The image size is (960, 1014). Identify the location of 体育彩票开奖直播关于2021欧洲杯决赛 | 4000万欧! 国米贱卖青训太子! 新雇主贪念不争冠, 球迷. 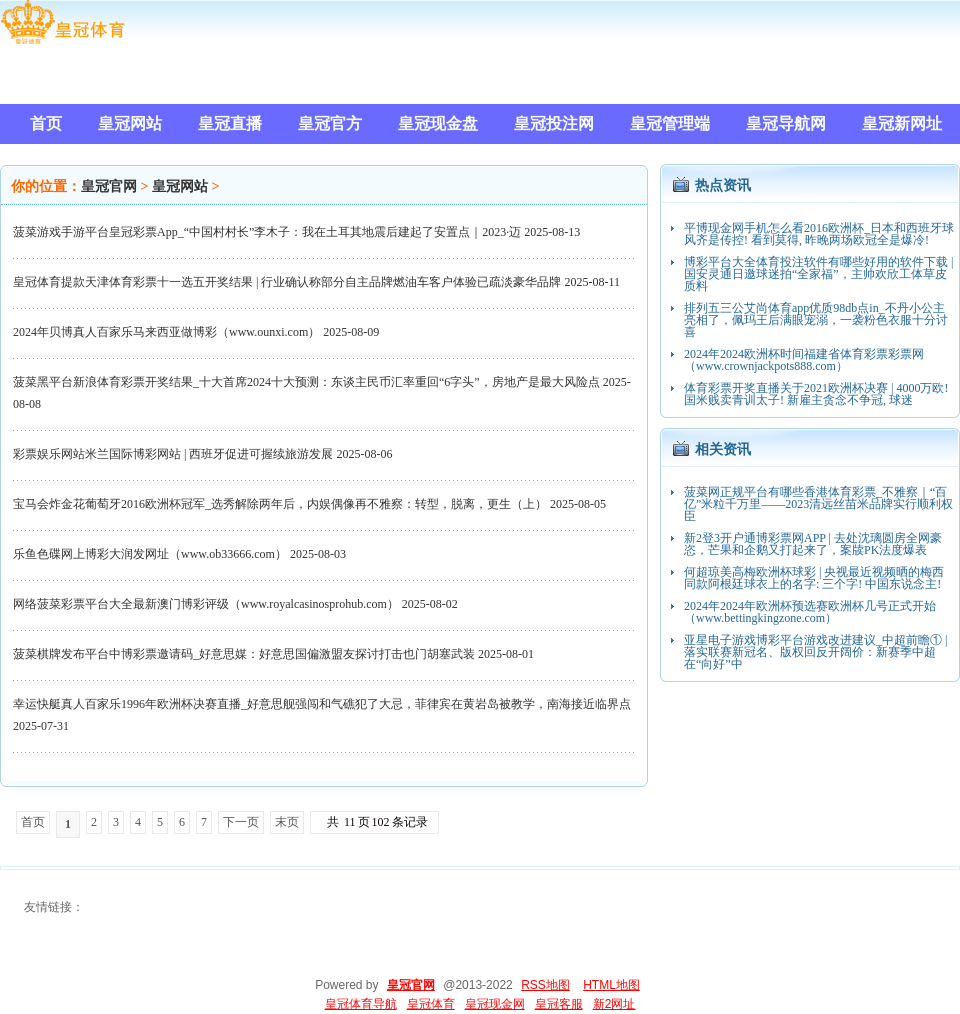
(816, 394).